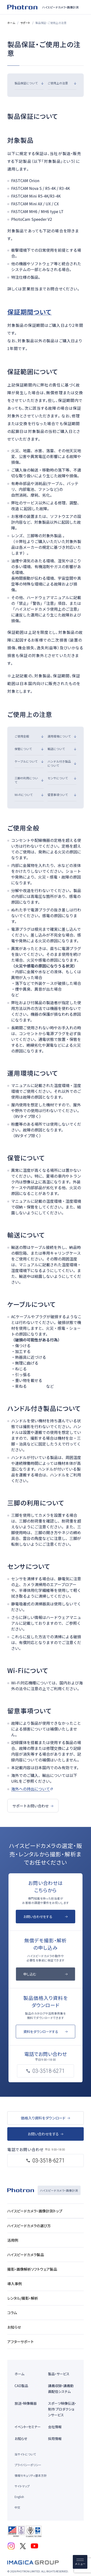 The image size is (91, 2576). Describe the element at coordinates (21, 2385) in the screenshot. I see `CAD製品` at that location.